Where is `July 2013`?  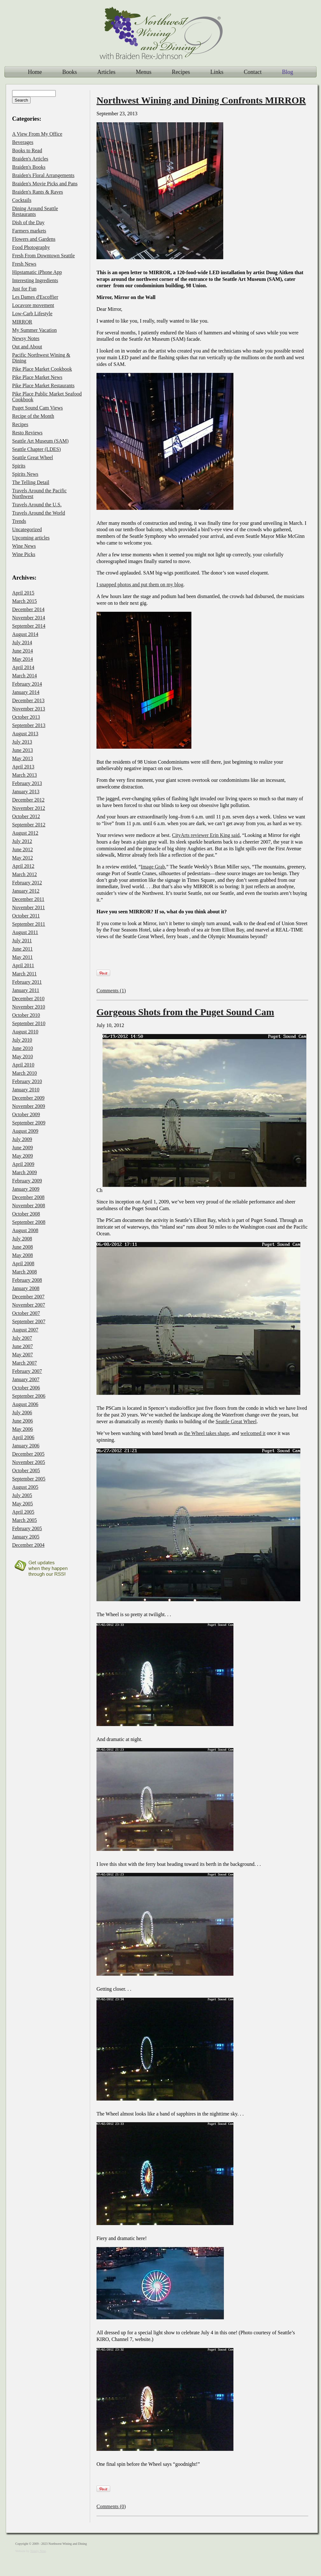 July 2013 is located at coordinates (22, 742).